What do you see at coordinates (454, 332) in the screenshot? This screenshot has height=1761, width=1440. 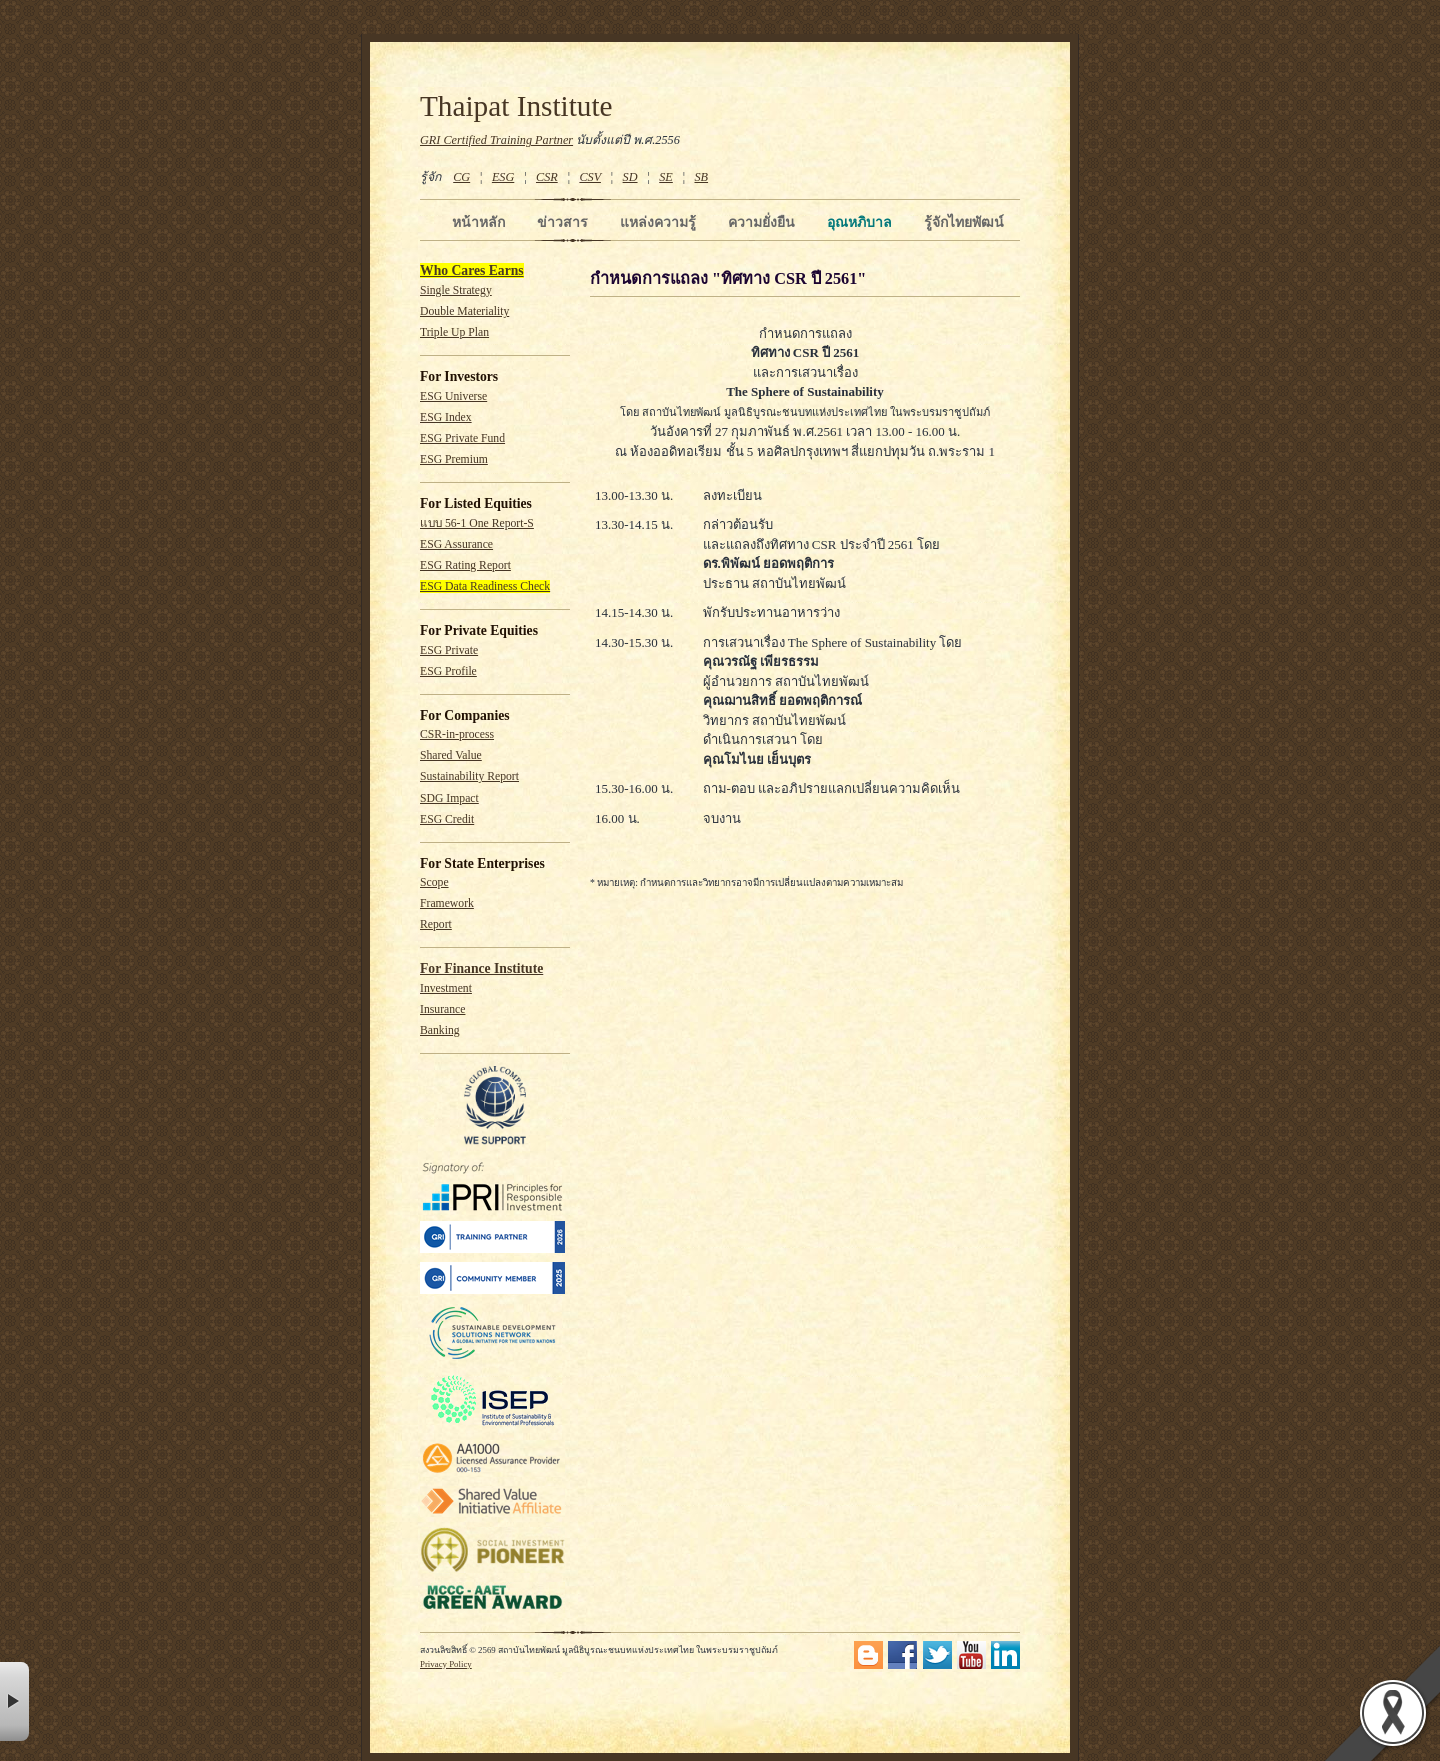 I see `Triple Up Plan` at bounding box center [454, 332].